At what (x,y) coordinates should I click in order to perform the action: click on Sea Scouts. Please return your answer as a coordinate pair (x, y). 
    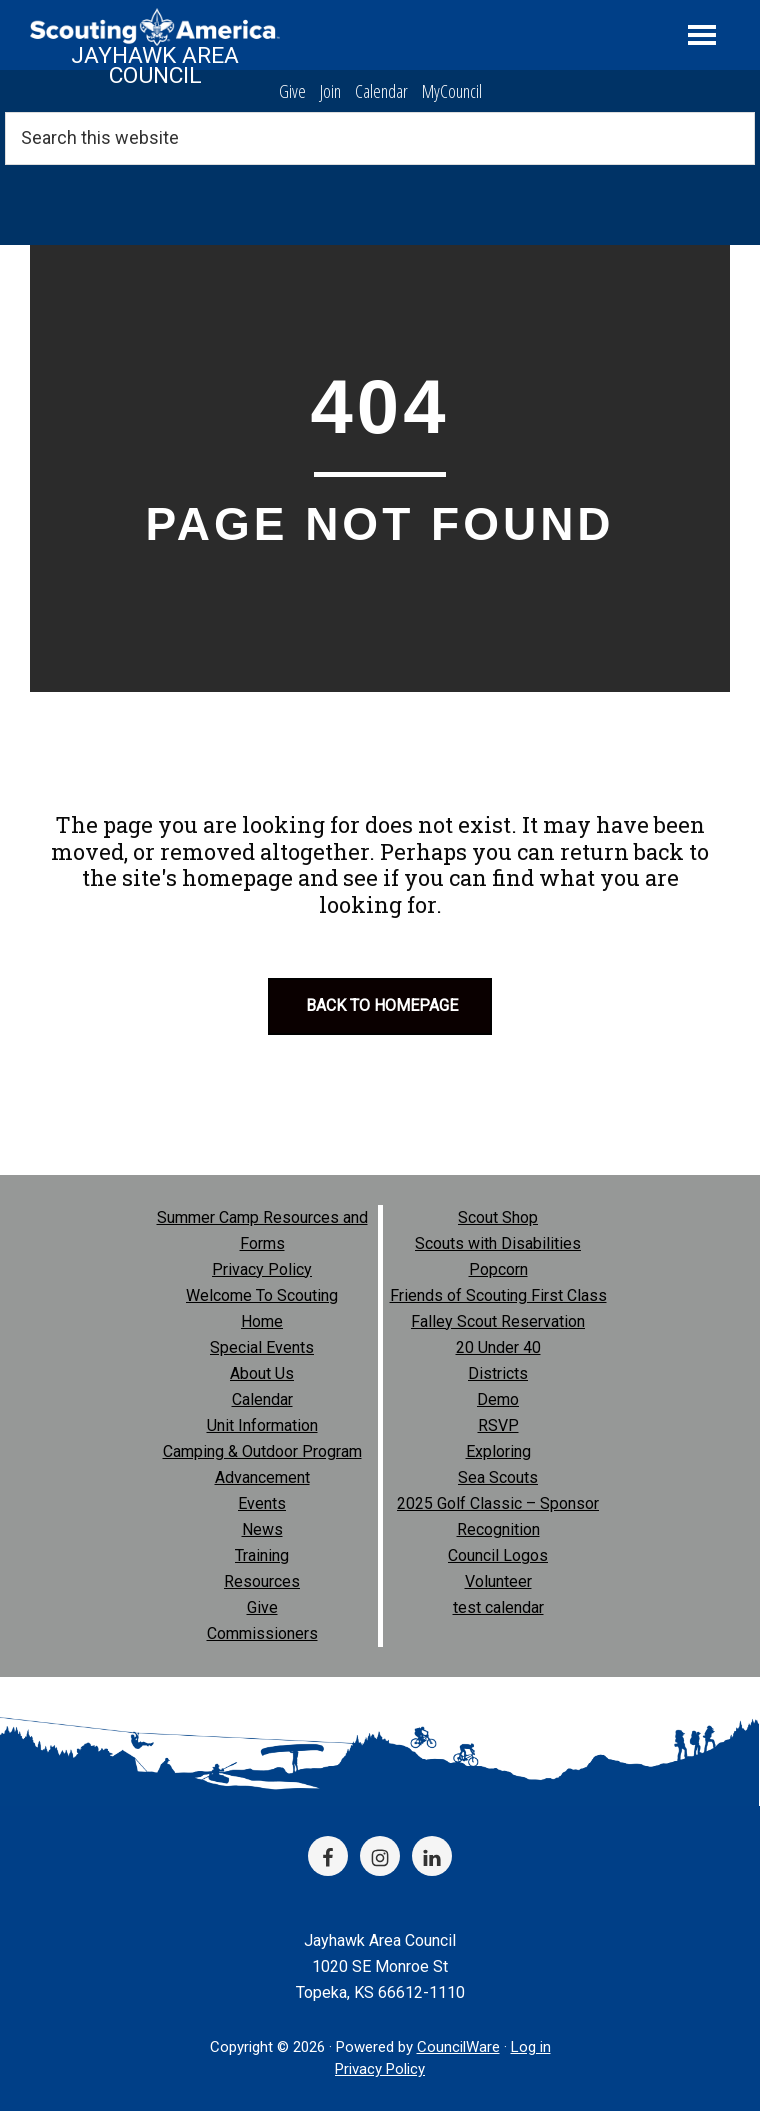
    Looking at the image, I should click on (498, 1477).